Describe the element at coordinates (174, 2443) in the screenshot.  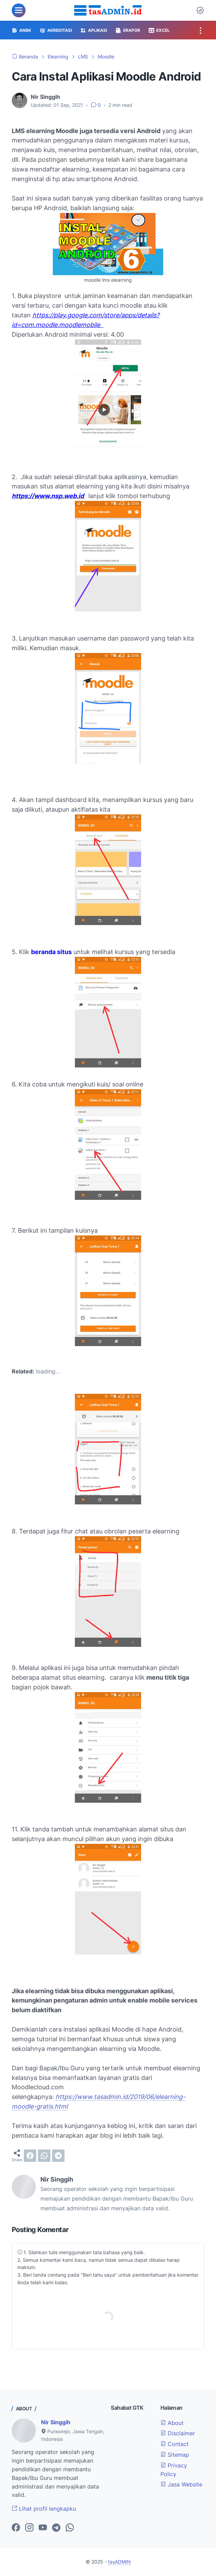
I see `Contact` at that location.